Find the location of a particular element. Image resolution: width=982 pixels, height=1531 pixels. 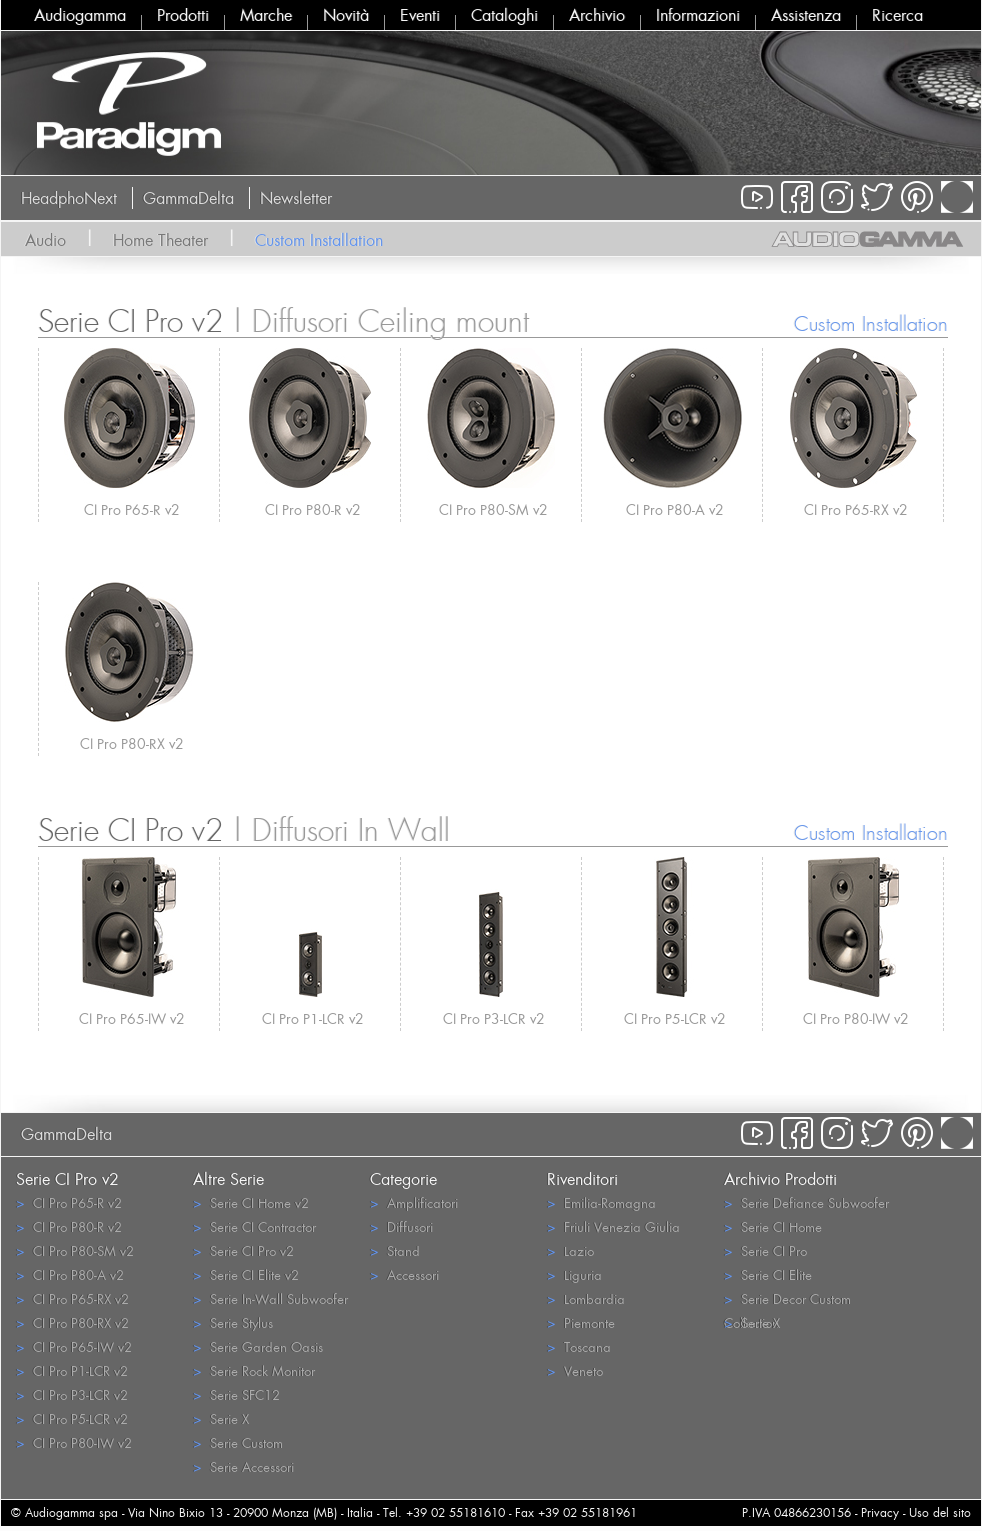

CI Pro P65-RX v2 is located at coordinates (856, 509).